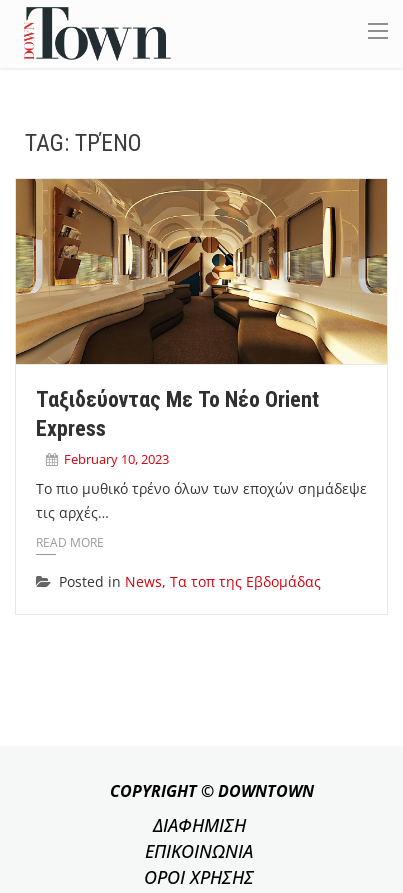 This screenshot has width=403, height=893. I want to click on Τα τοπ της Εβδομάδας, so click(245, 581).